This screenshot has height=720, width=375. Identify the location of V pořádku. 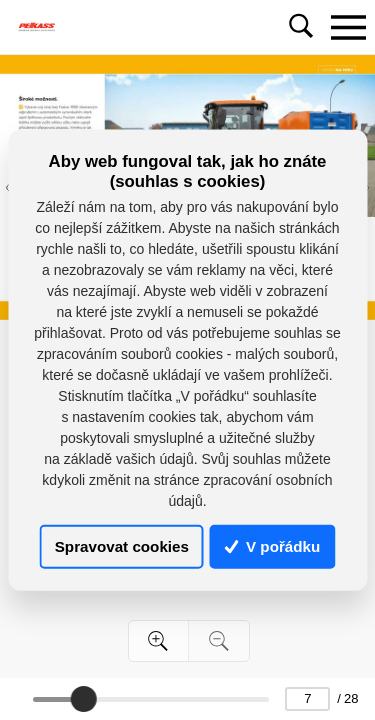
(273, 546).